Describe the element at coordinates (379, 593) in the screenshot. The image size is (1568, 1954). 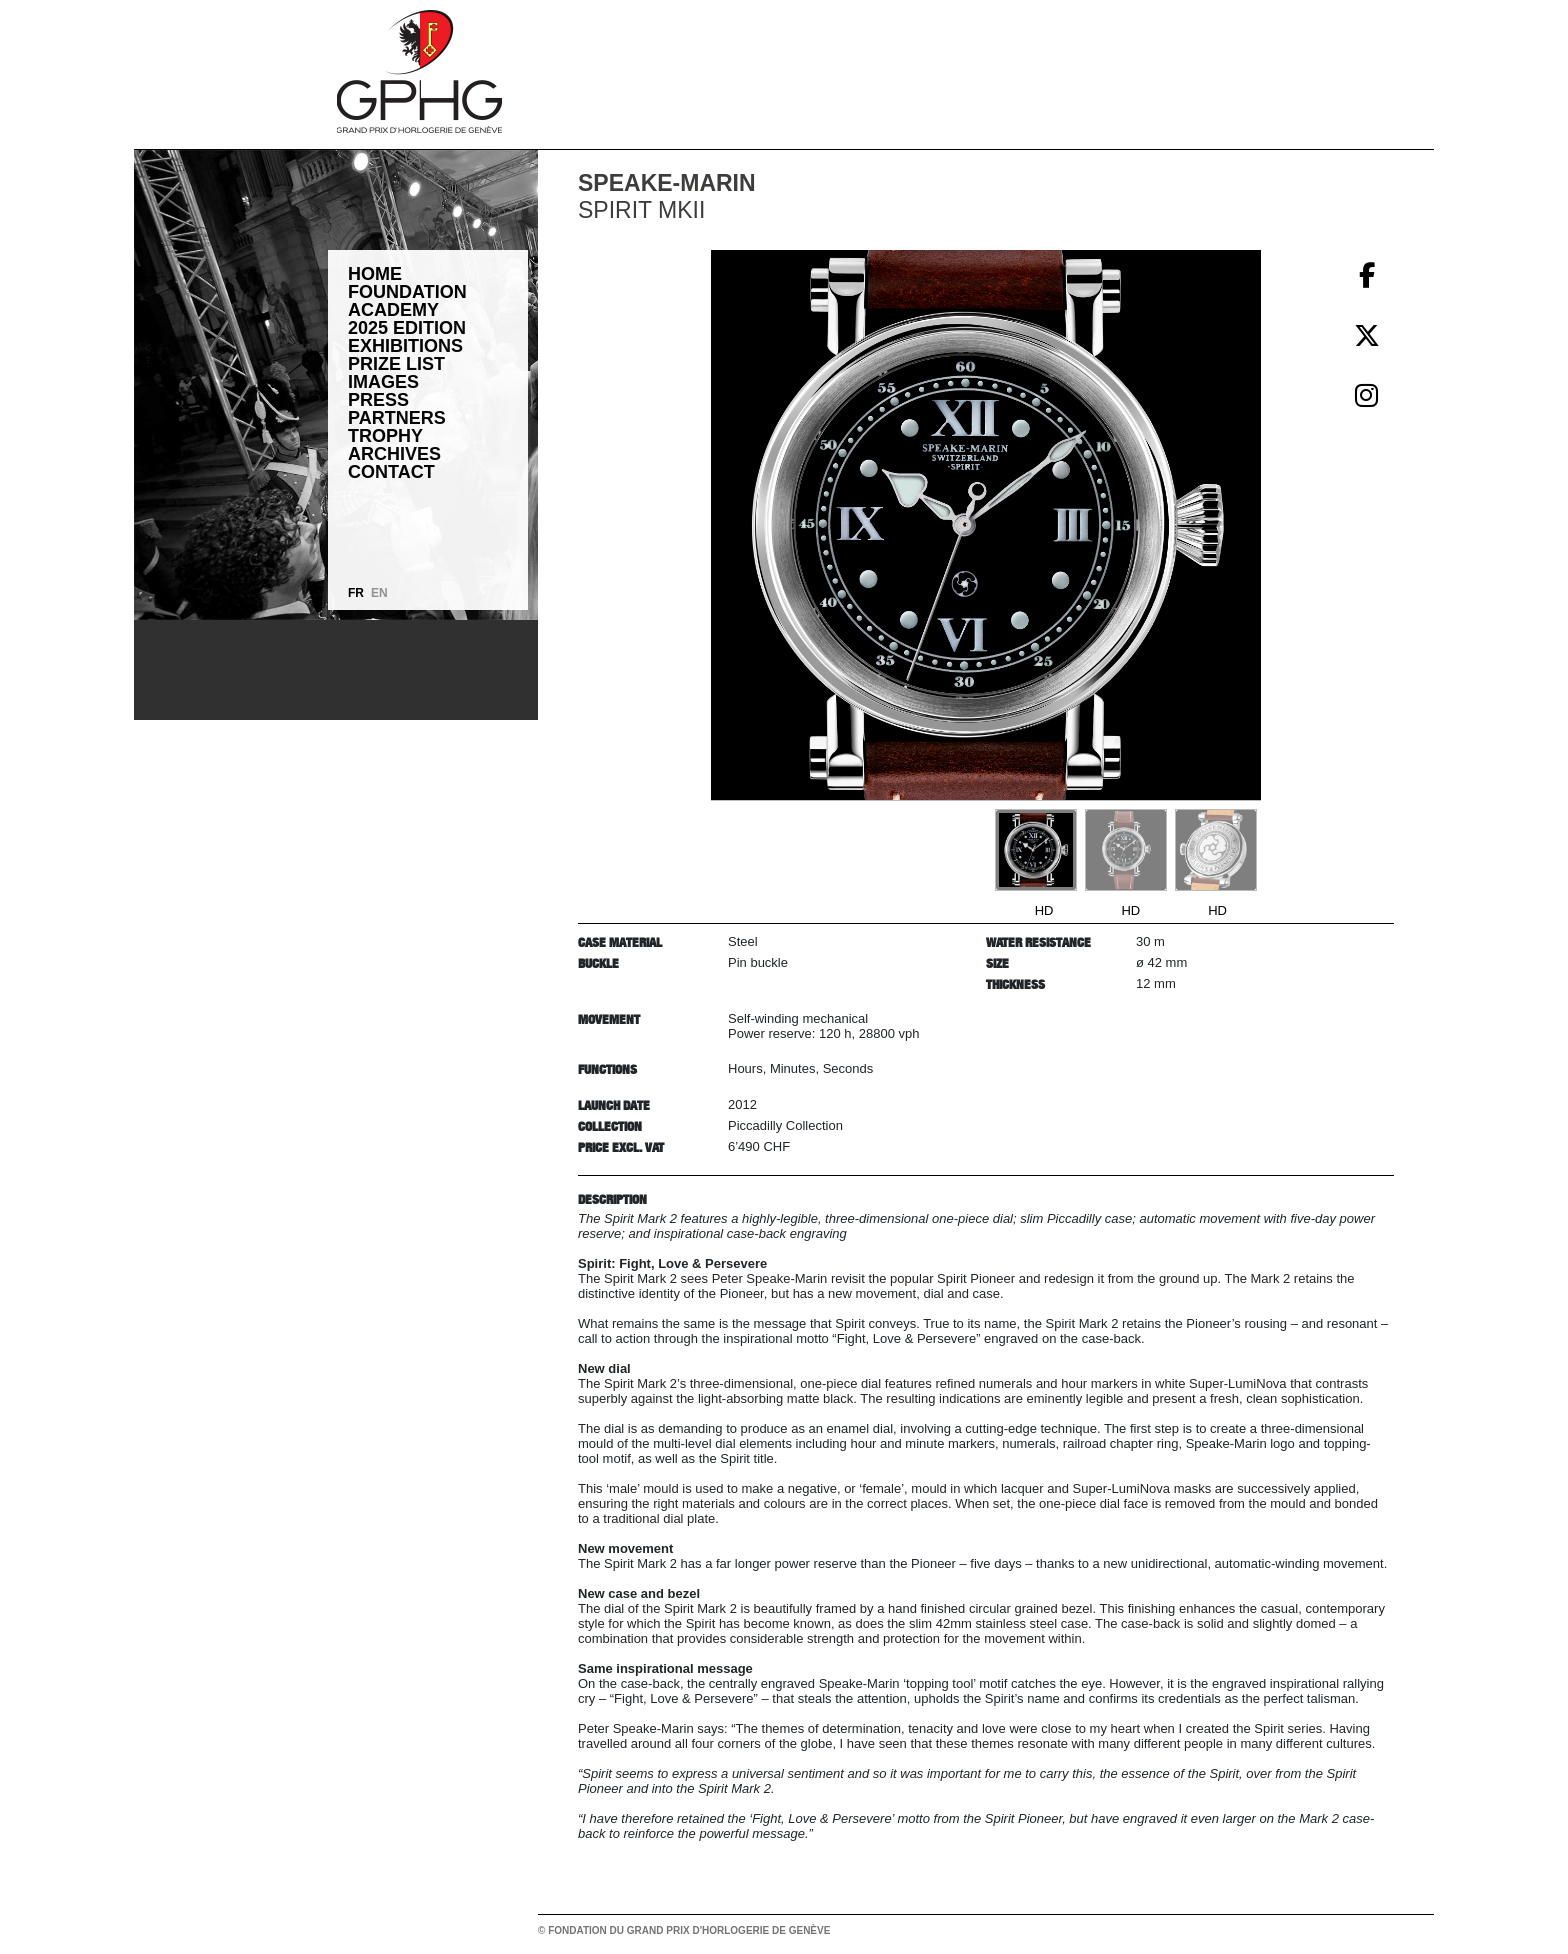
I see `EN` at that location.